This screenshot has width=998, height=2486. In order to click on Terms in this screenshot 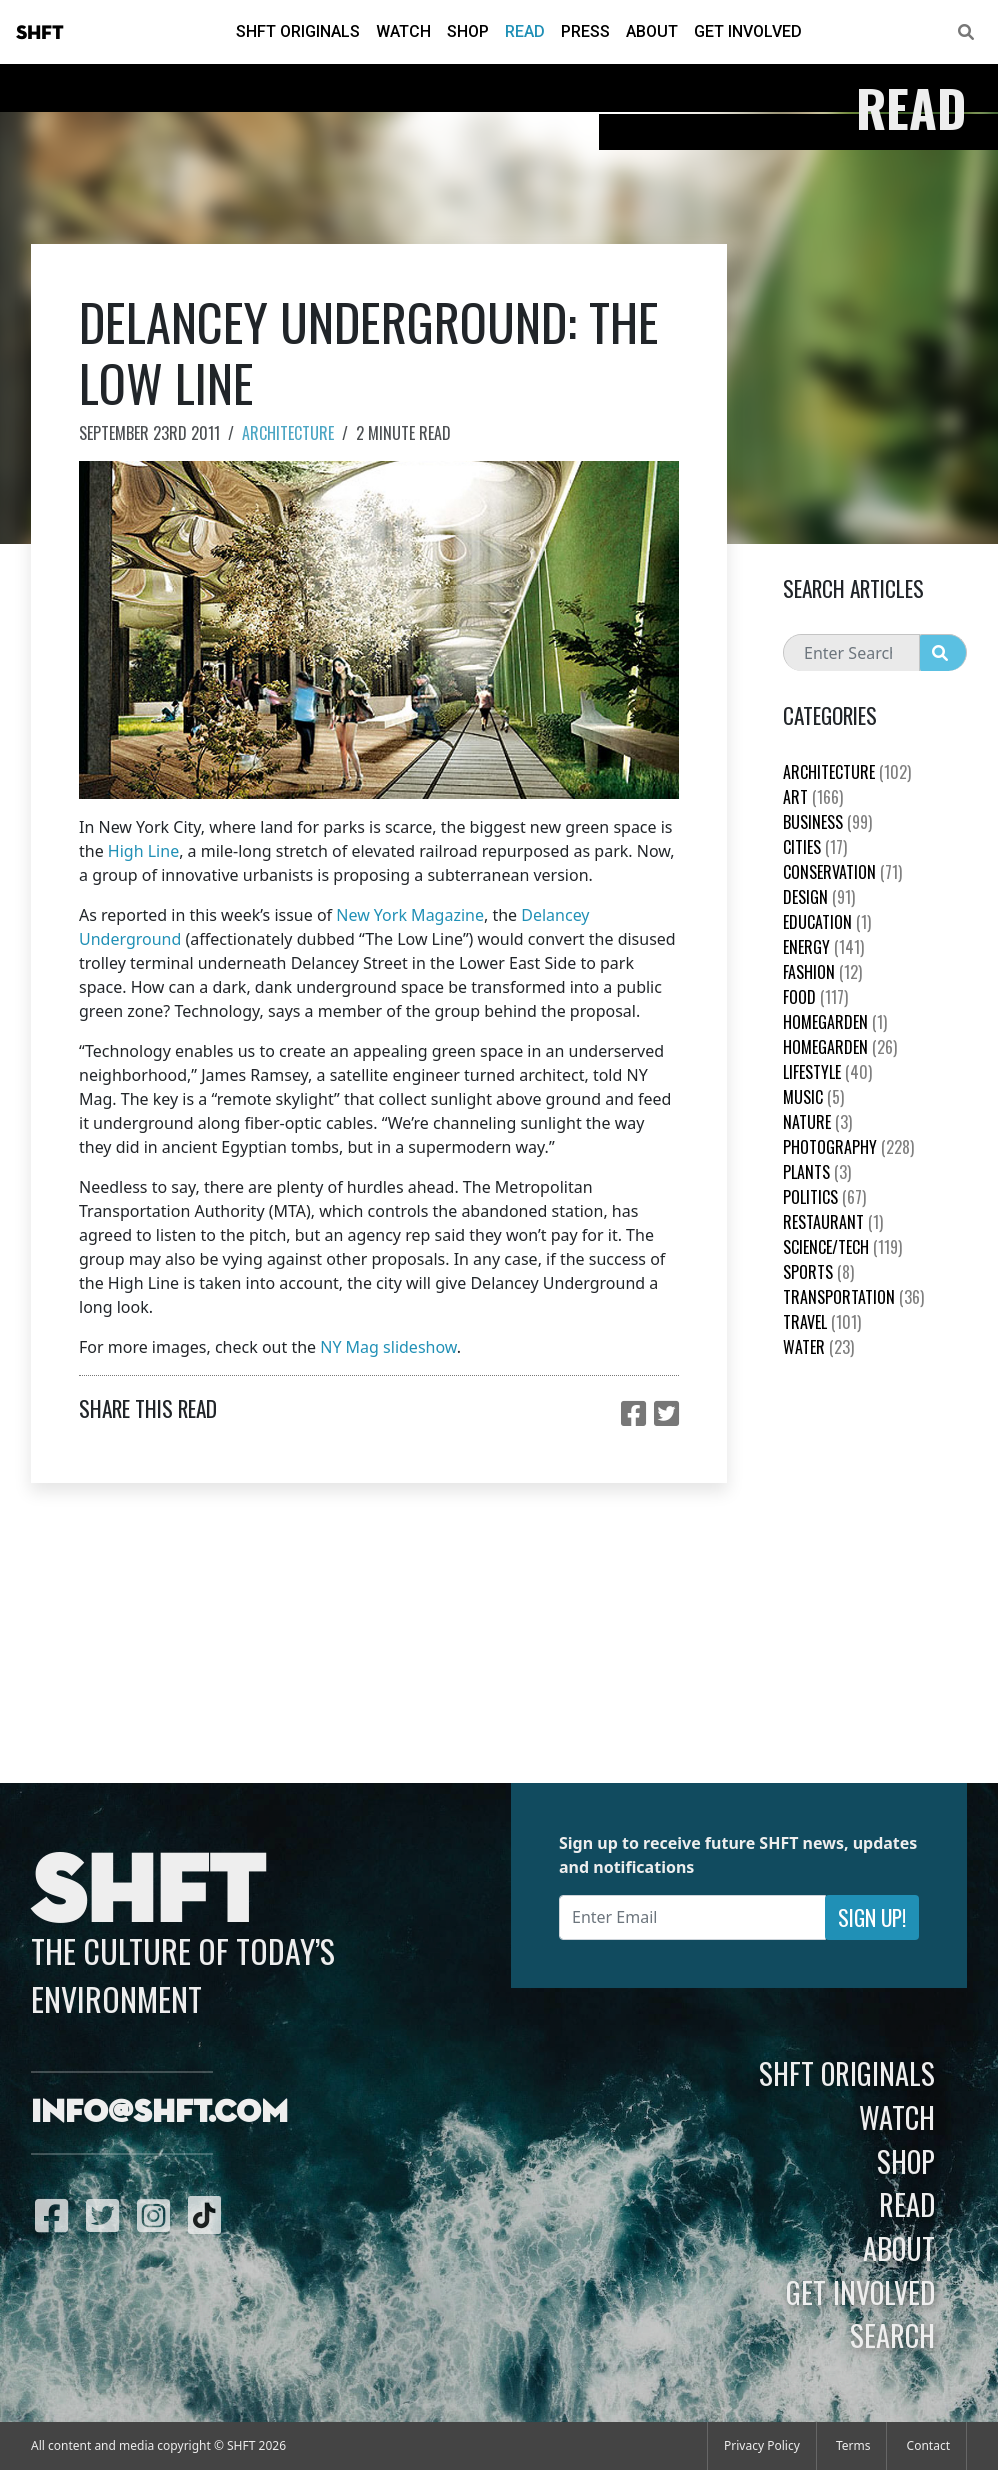, I will do `click(853, 2445)`.